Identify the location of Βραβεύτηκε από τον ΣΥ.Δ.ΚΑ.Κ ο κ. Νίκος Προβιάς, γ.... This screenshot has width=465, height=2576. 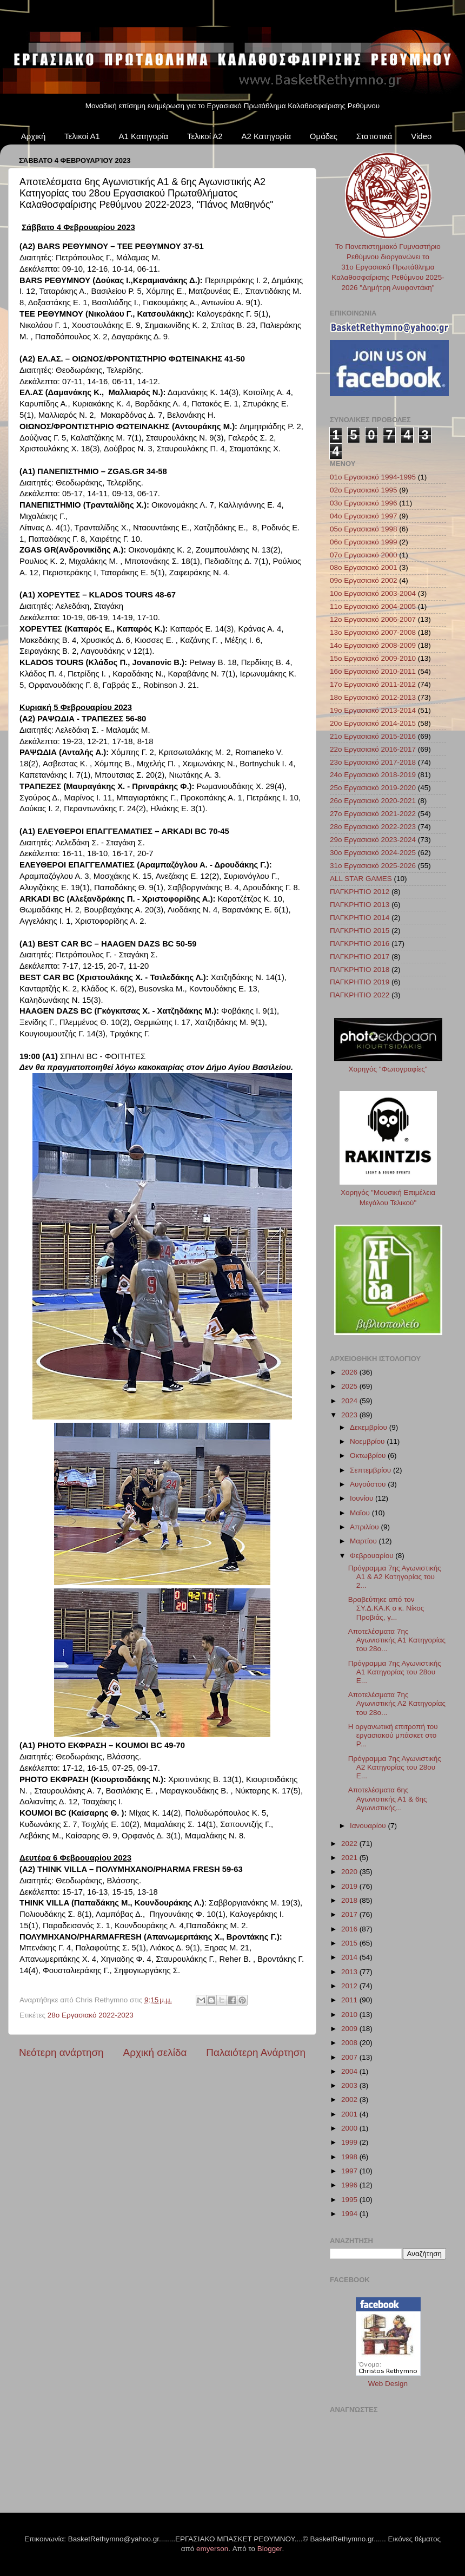
(386, 1608).